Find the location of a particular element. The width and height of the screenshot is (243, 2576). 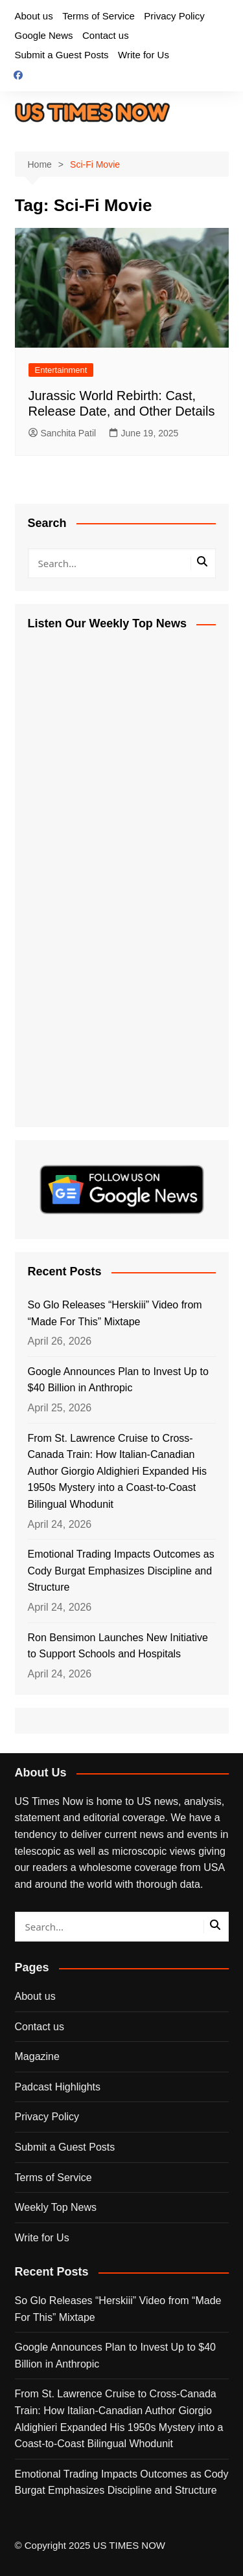

Emotional Trading Impacts Outcomes as Cody Burgat Emphasizes Discipline and Structure is located at coordinates (121, 1571).